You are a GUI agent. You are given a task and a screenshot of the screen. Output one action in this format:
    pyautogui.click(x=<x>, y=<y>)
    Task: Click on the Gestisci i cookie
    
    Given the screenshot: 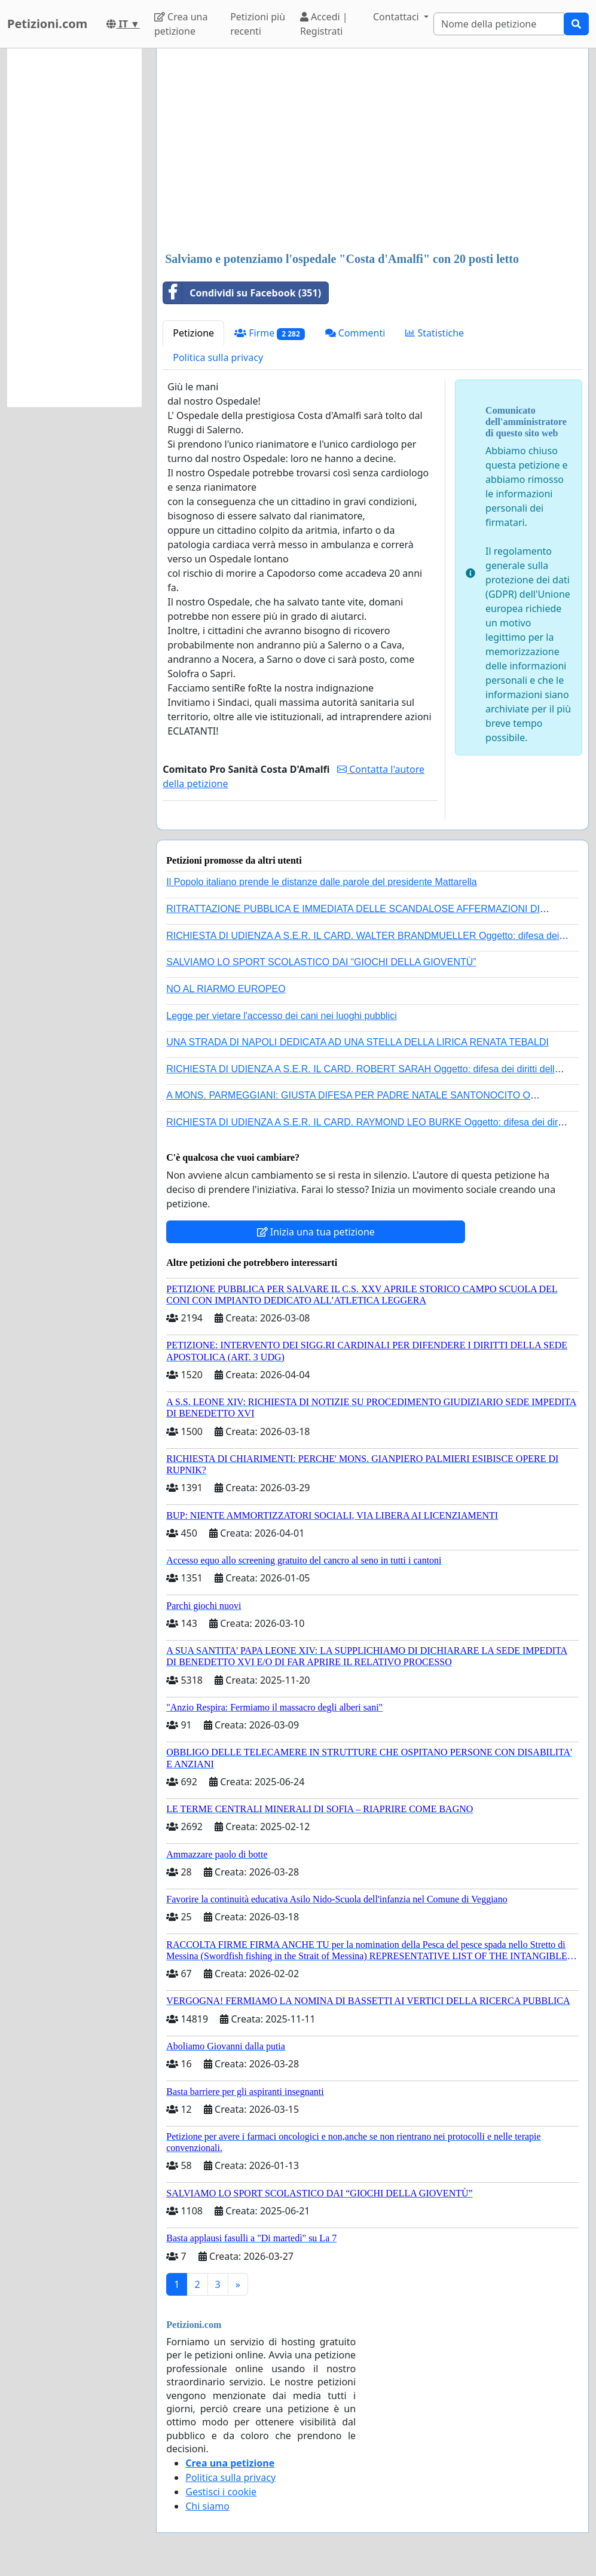 What is the action you would take?
    pyautogui.click(x=220, y=2491)
    